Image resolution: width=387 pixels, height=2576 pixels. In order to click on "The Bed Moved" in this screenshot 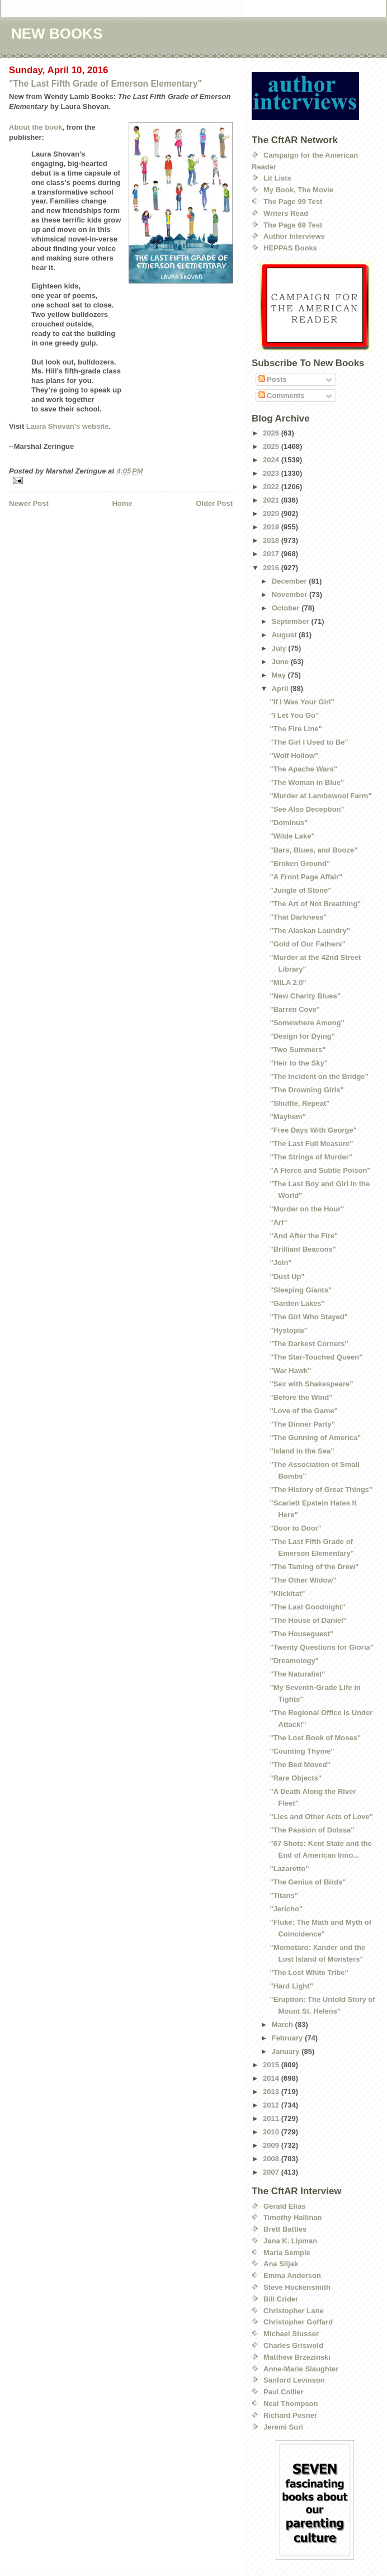, I will do `click(300, 1764)`.